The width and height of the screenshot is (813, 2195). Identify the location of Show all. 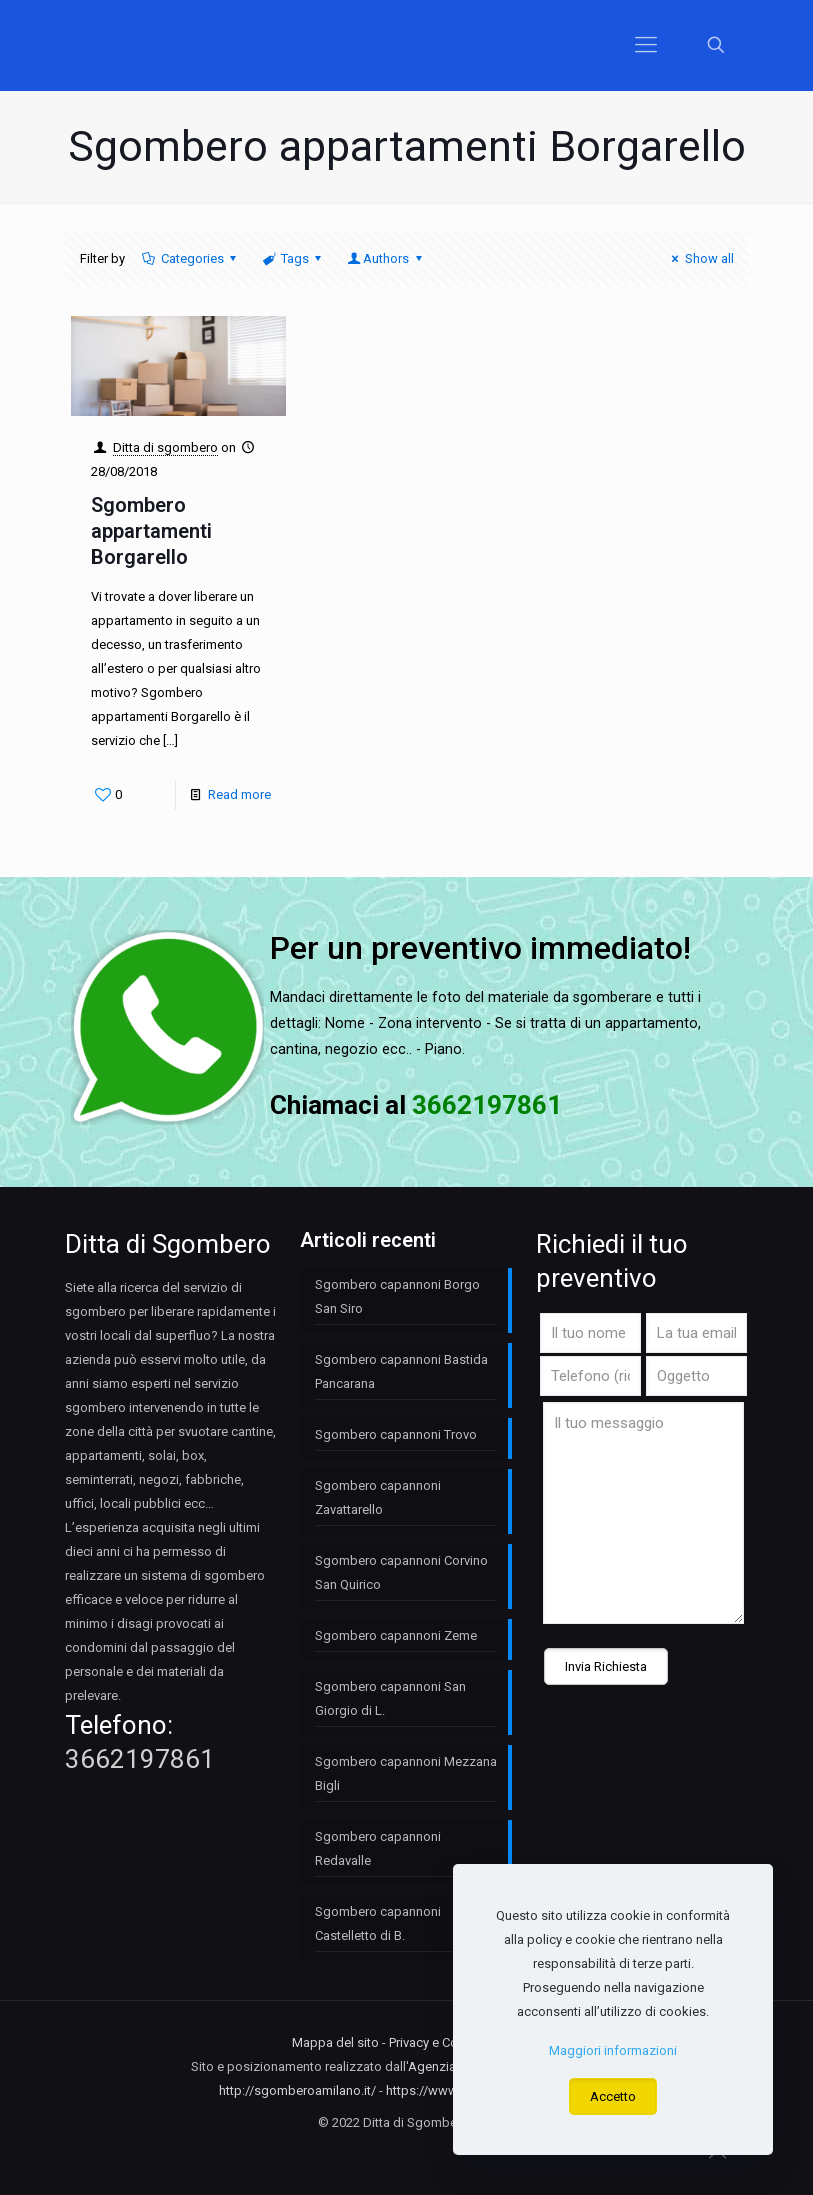
(699, 258).